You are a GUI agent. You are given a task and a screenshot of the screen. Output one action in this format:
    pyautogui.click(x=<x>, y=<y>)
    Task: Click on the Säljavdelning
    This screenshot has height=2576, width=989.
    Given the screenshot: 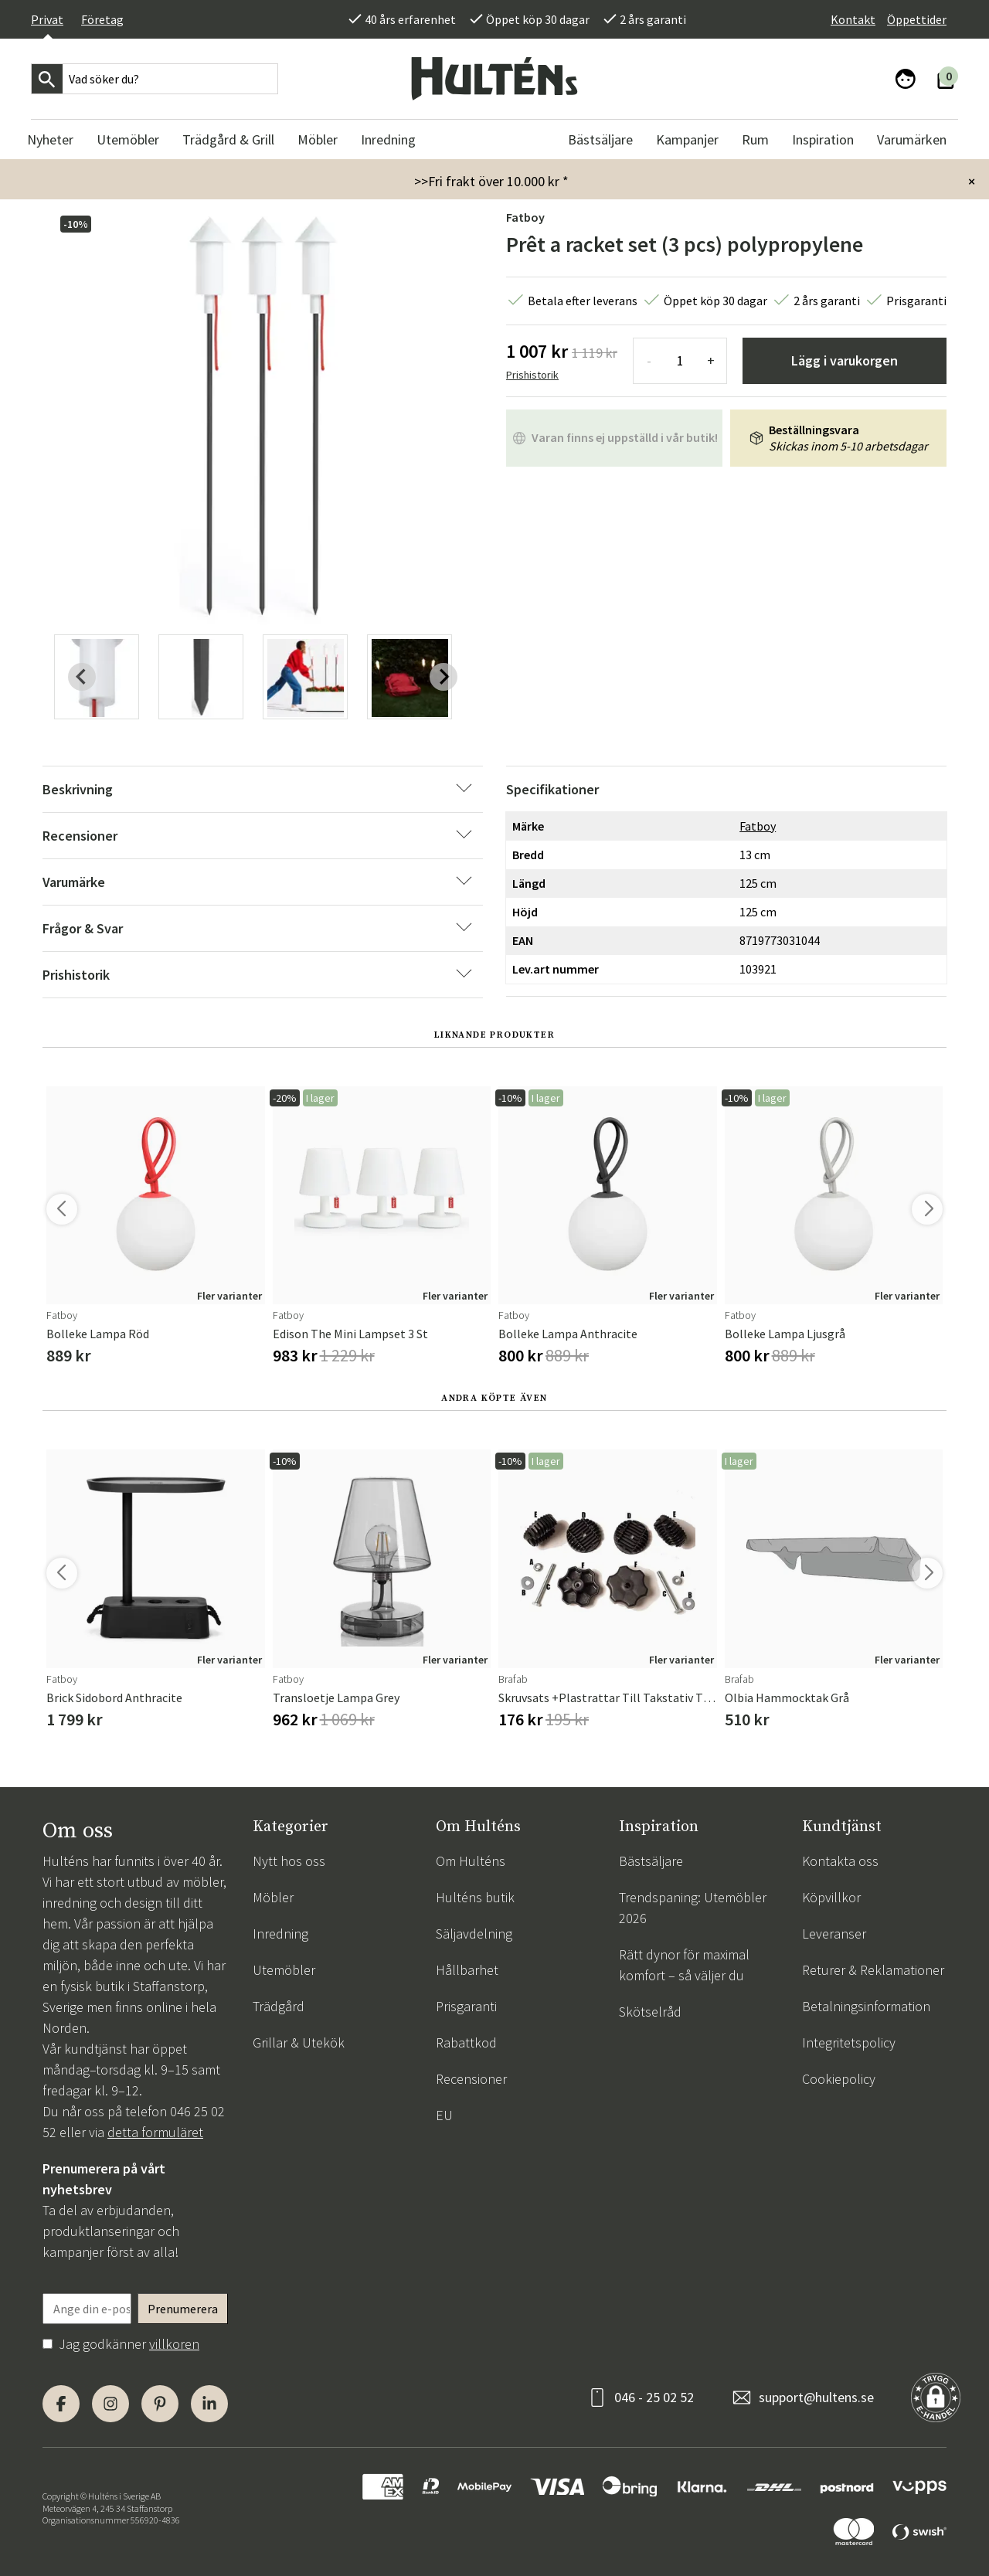 What is the action you would take?
    pyautogui.click(x=474, y=1933)
    